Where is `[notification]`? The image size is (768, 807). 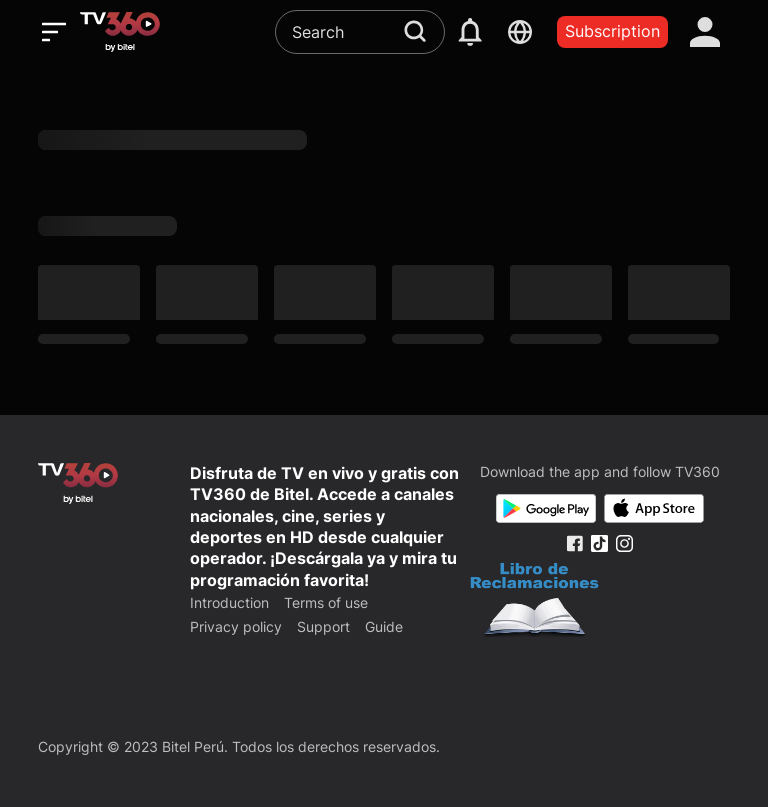
[notification] is located at coordinates (470, 32).